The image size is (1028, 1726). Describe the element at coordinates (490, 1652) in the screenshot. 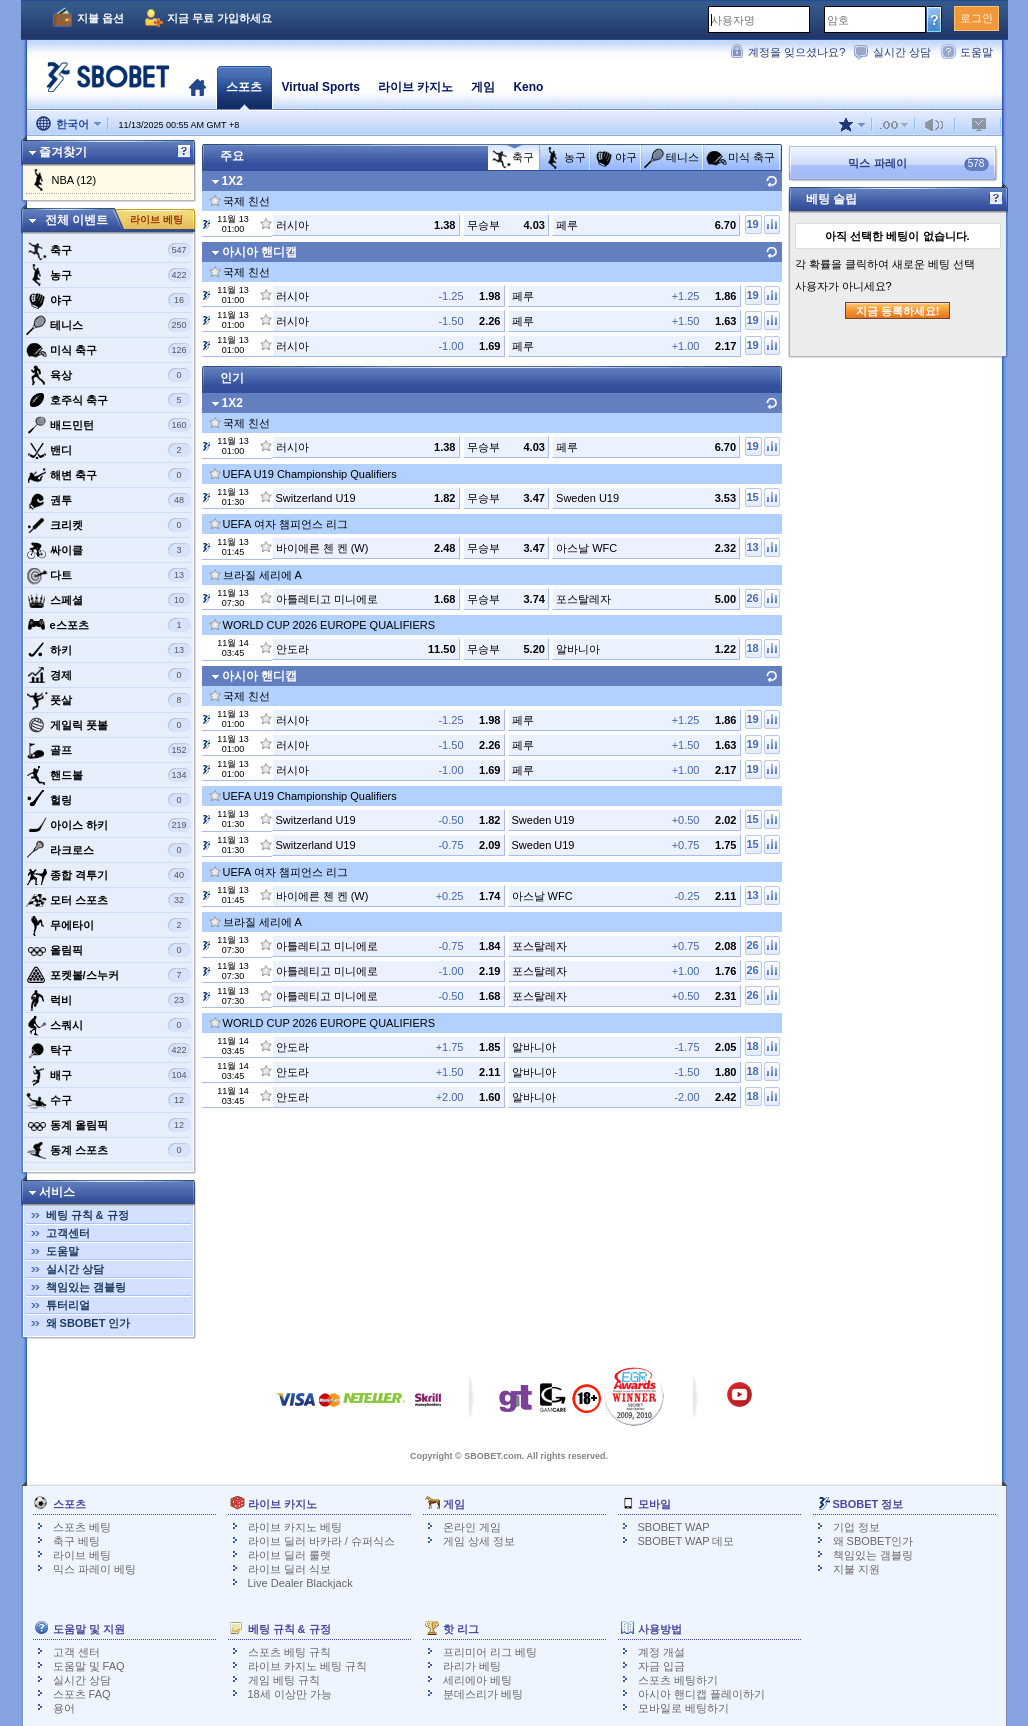

I see `프리미어 리그 베팅` at that location.